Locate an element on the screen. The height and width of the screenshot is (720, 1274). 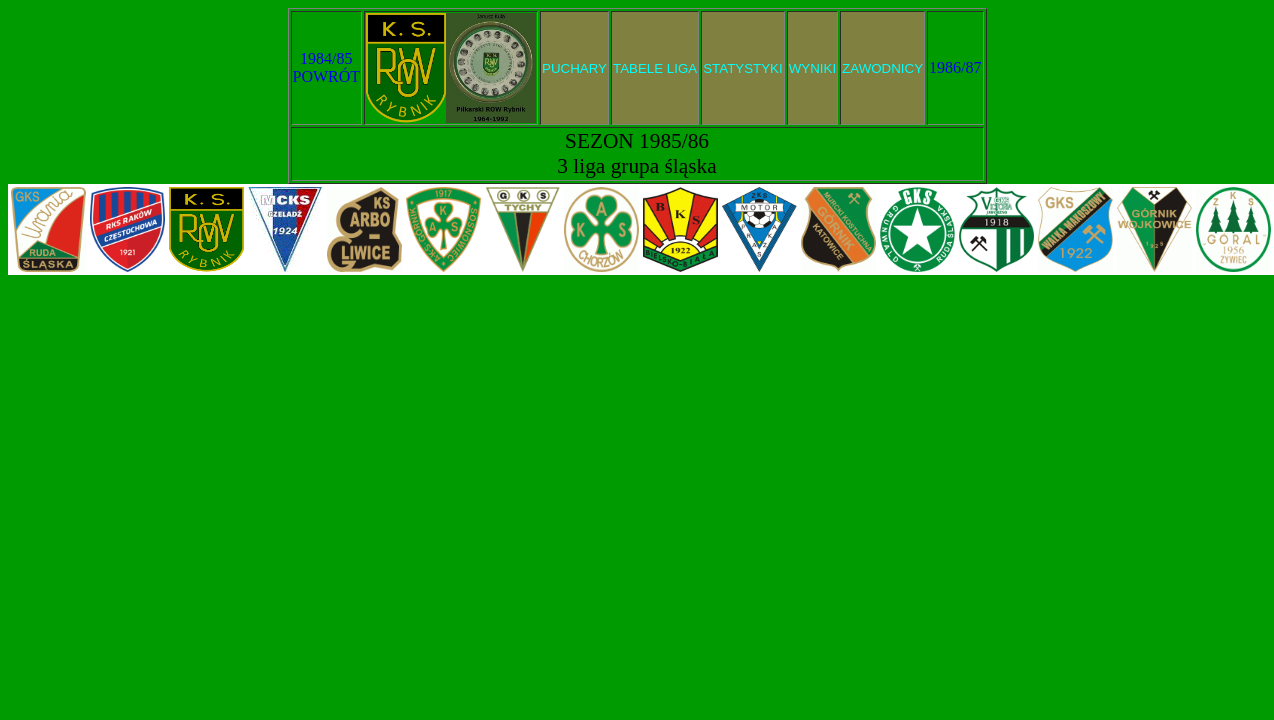
1984/85 is located at coordinates (326, 58).